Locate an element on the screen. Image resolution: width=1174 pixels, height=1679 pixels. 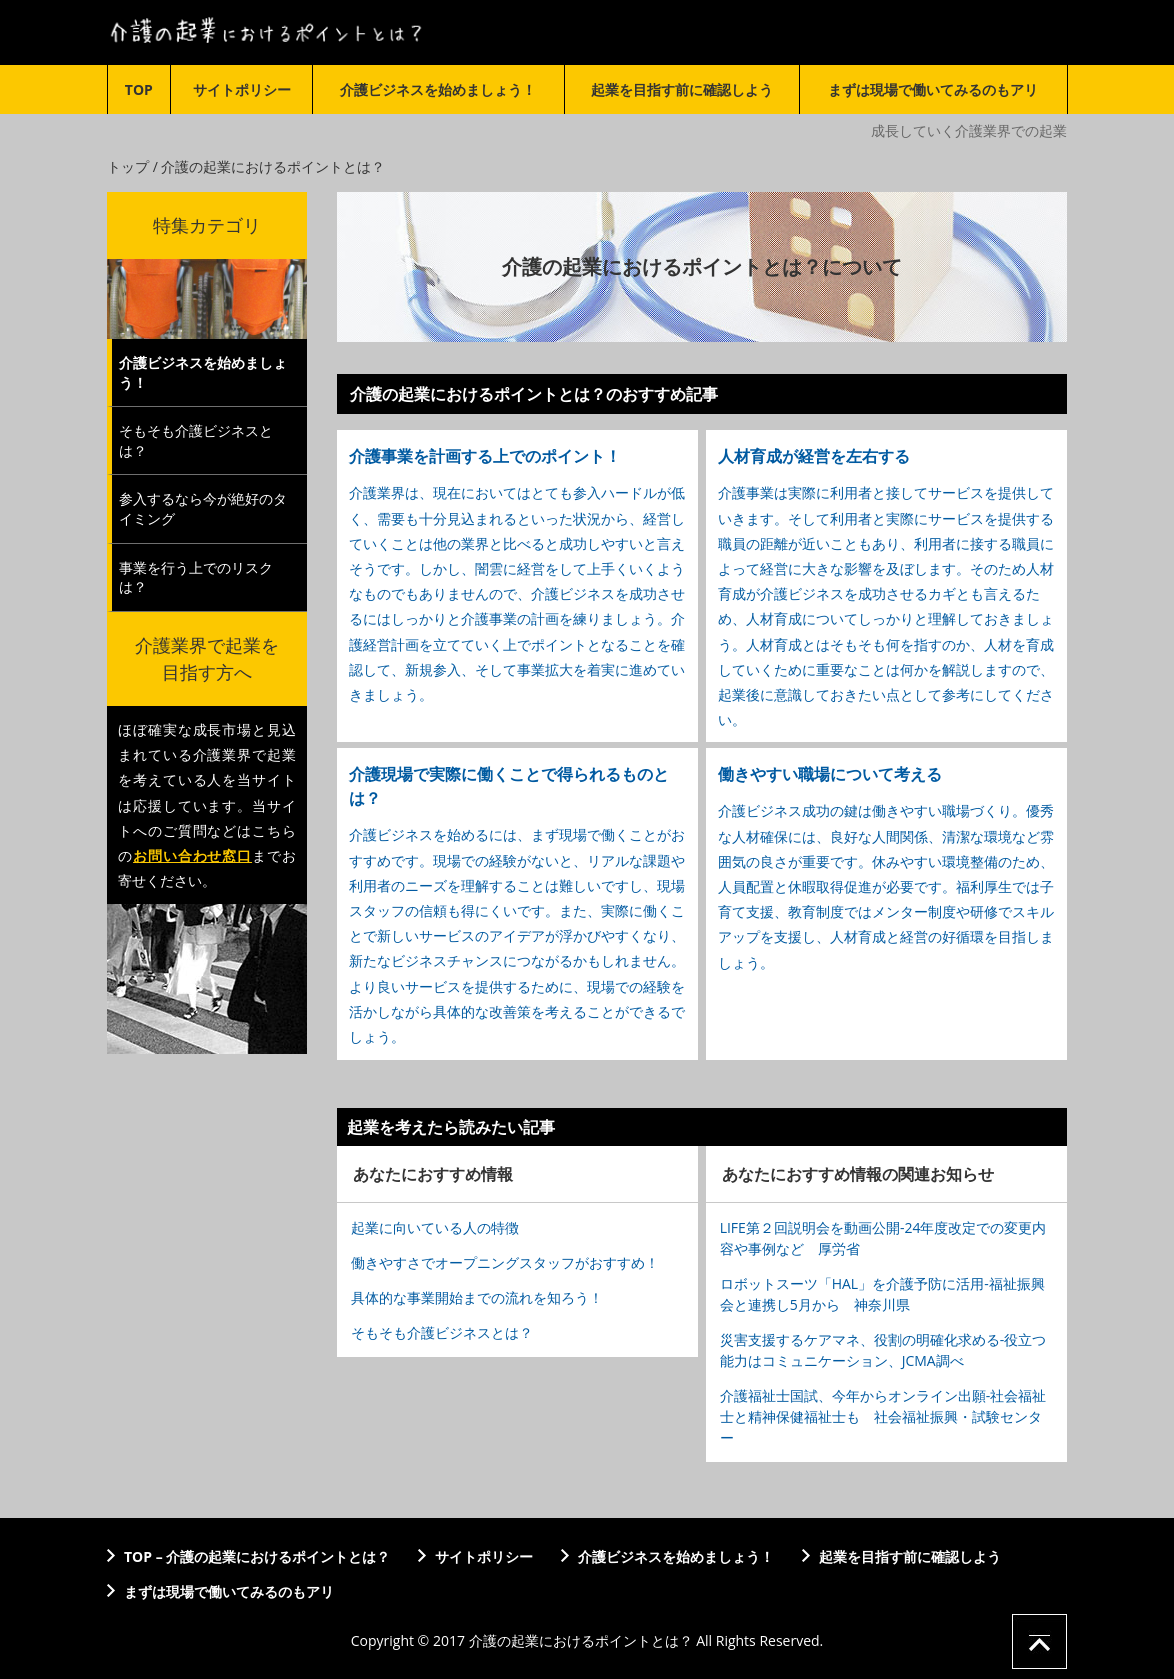
働きやすさでオープニングスタッフがおすすめ！ is located at coordinates (505, 1262).